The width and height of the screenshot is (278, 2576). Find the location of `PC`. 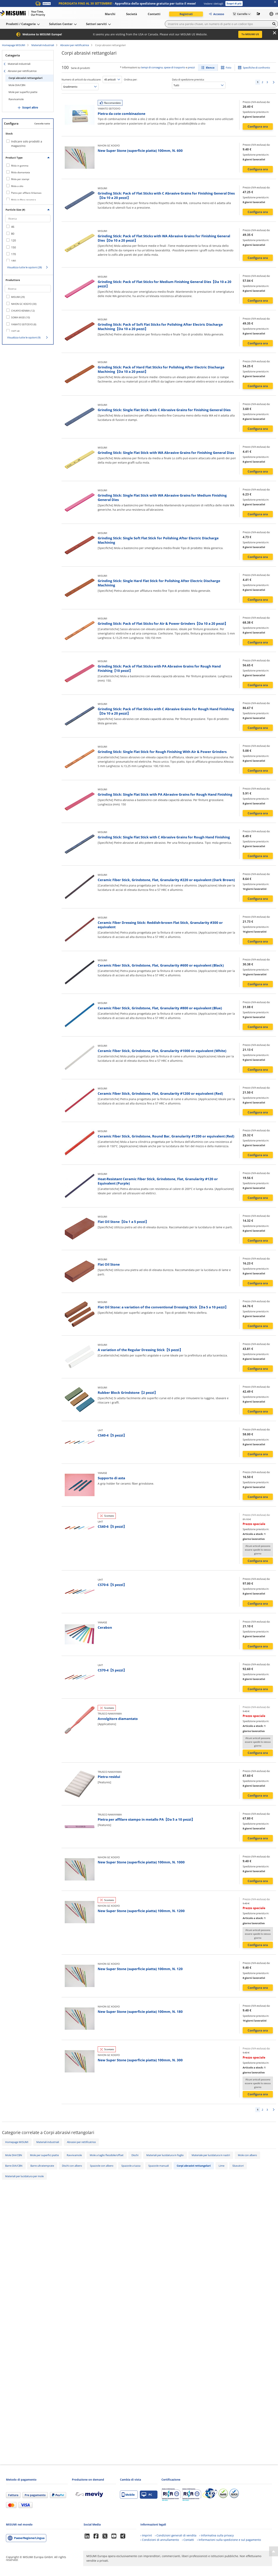

PC is located at coordinates (147, 2494).